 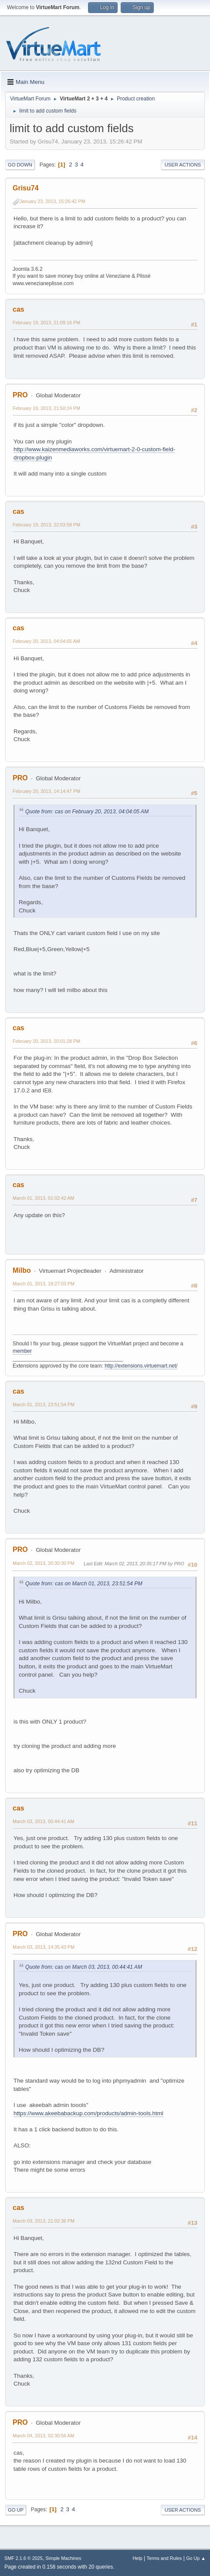 What do you see at coordinates (43, 2435) in the screenshot?
I see `March 04, 2013, 02:30:56 AM` at bounding box center [43, 2435].